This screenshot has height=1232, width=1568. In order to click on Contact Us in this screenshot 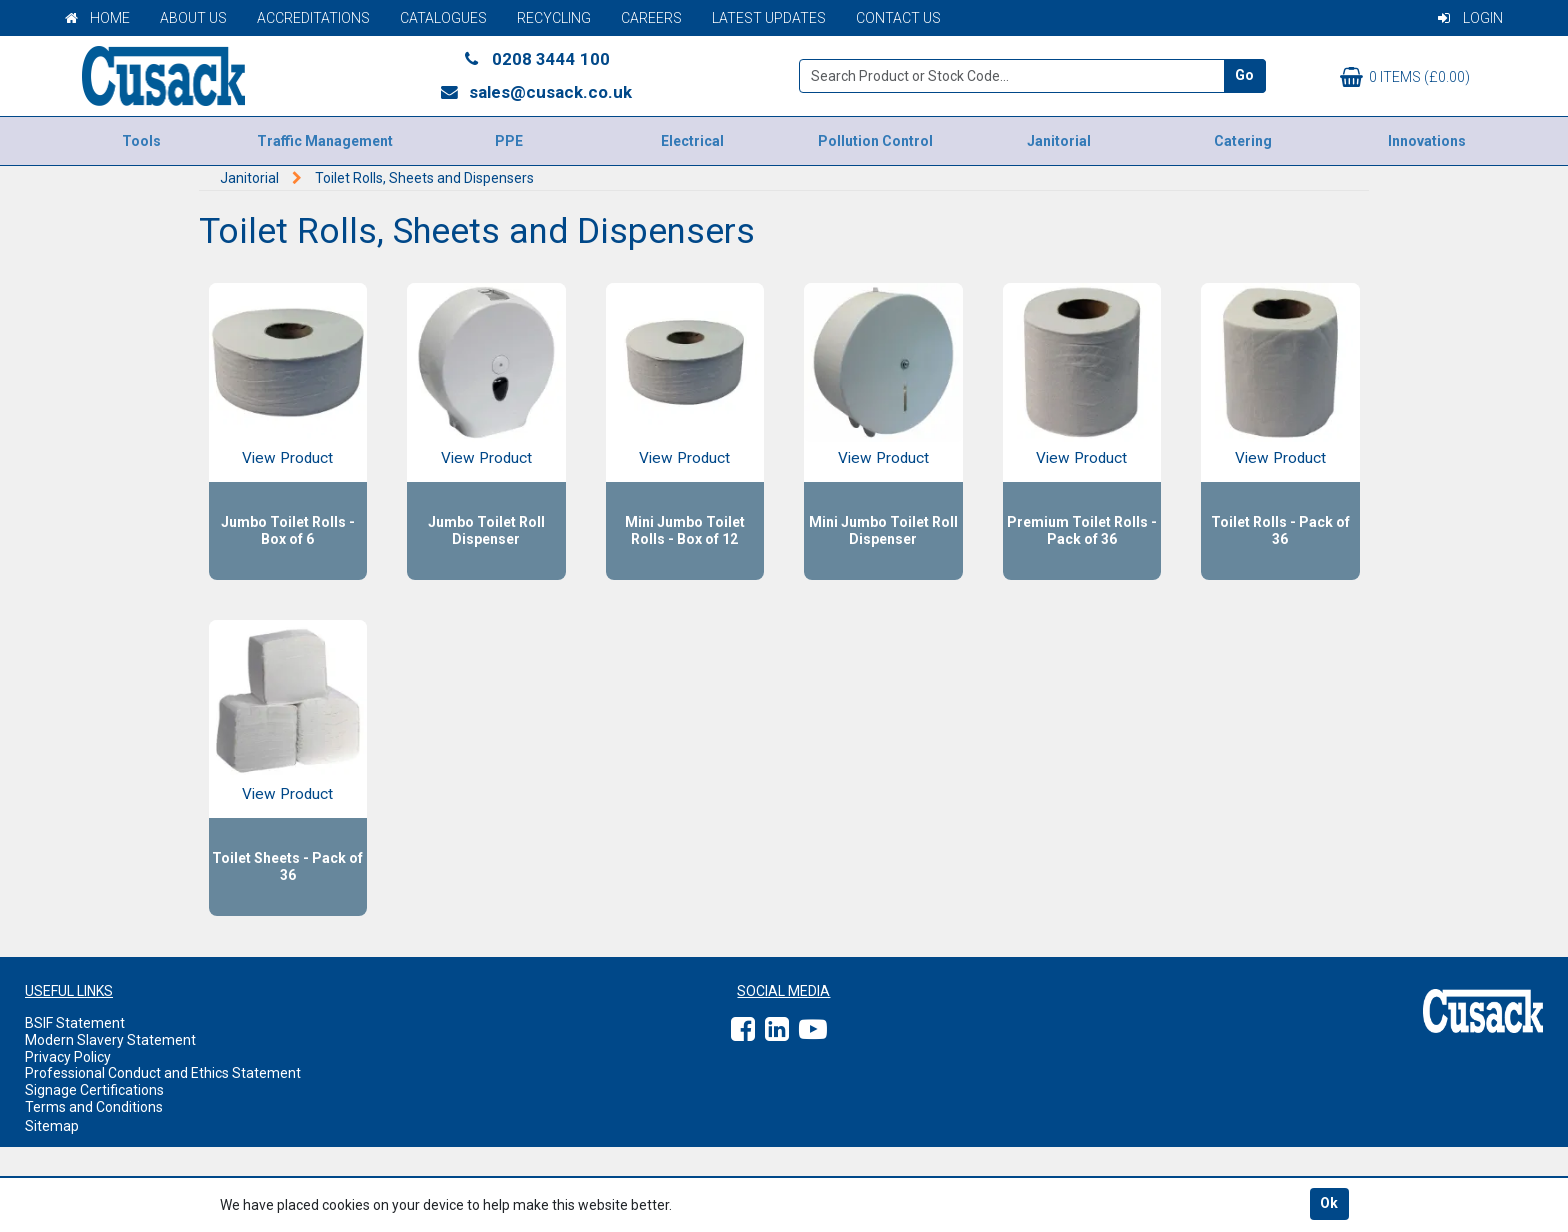, I will do `click(898, 18)`.